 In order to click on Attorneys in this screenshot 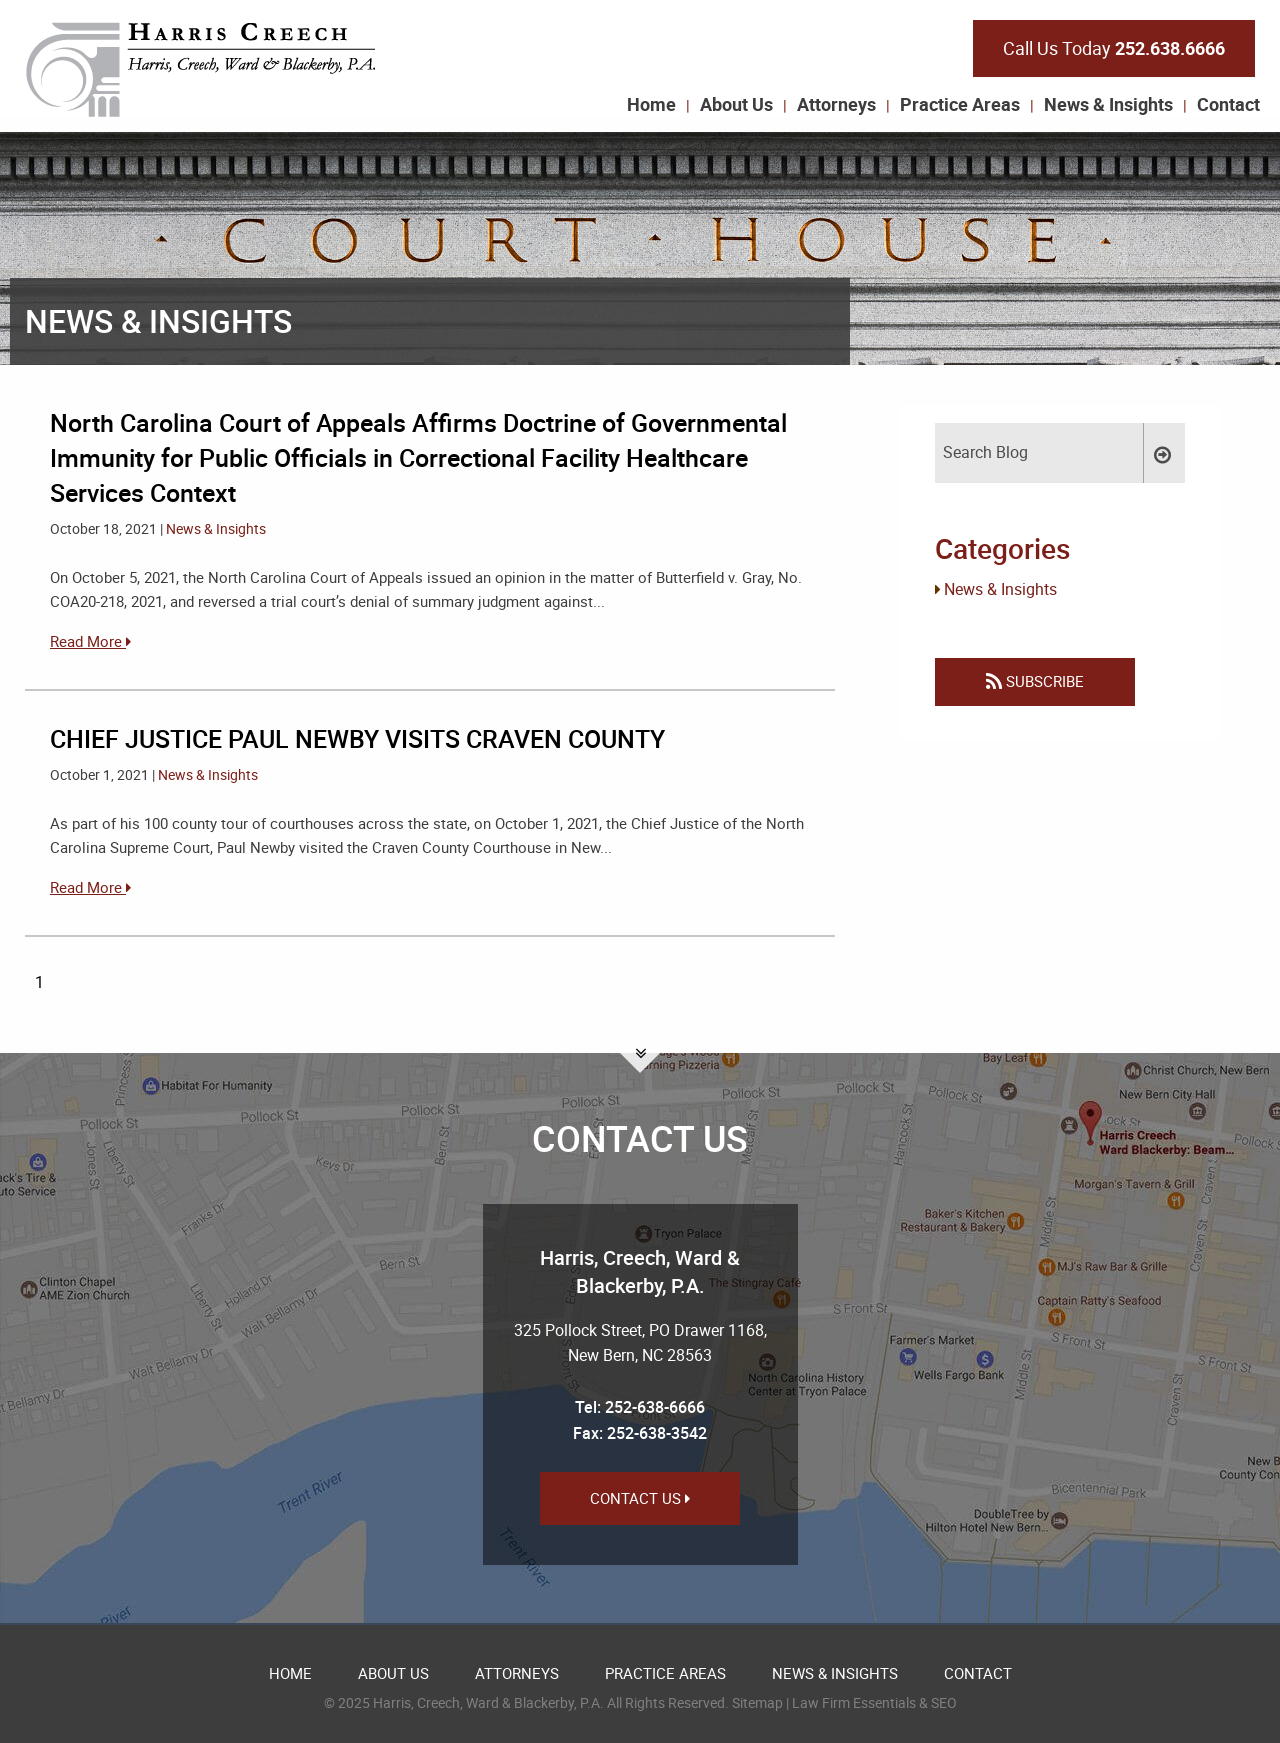, I will do `click(836, 104)`.